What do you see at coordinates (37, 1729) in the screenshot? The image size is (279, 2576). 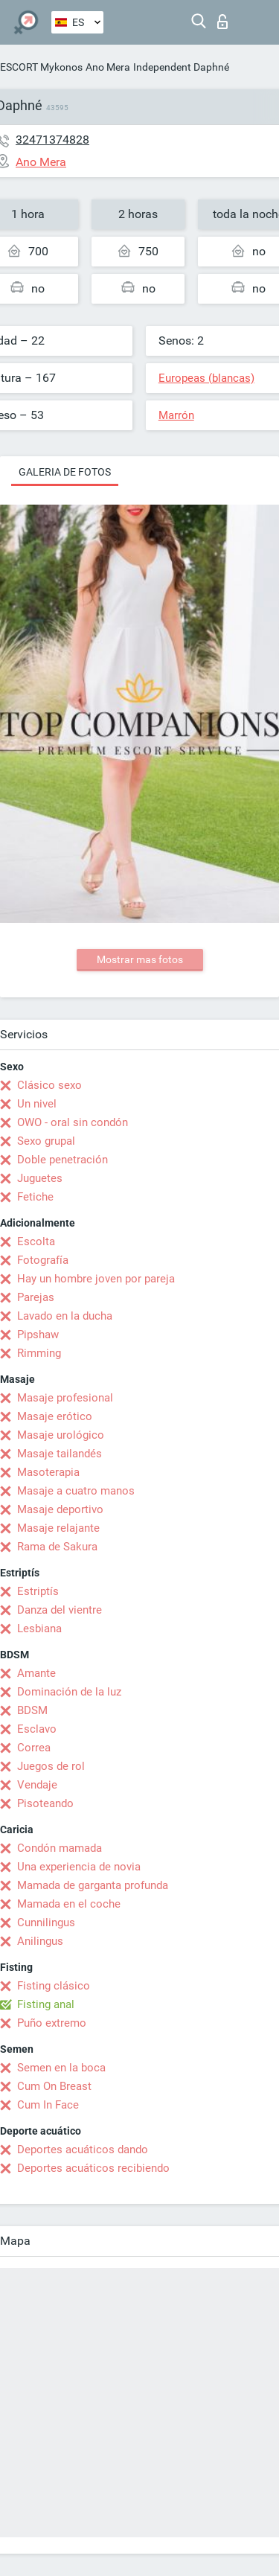 I see `Esclavo` at bounding box center [37, 1729].